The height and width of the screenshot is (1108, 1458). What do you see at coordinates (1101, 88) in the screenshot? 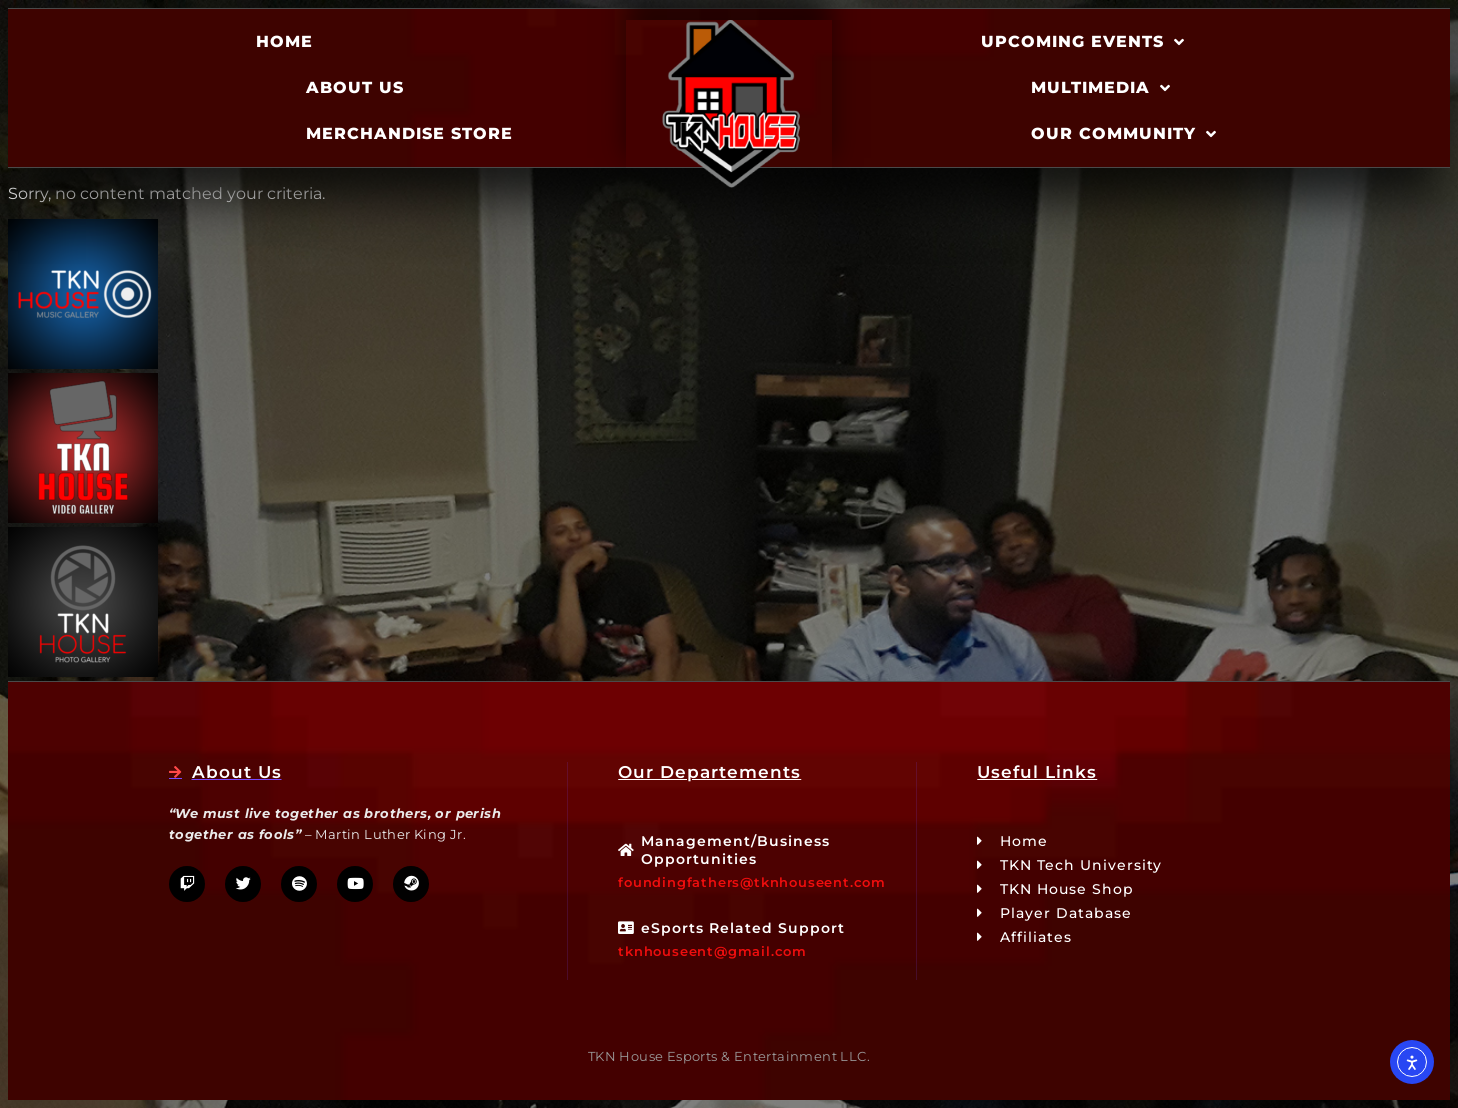
I see `Multimedia` at bounding box center [1101, 88].